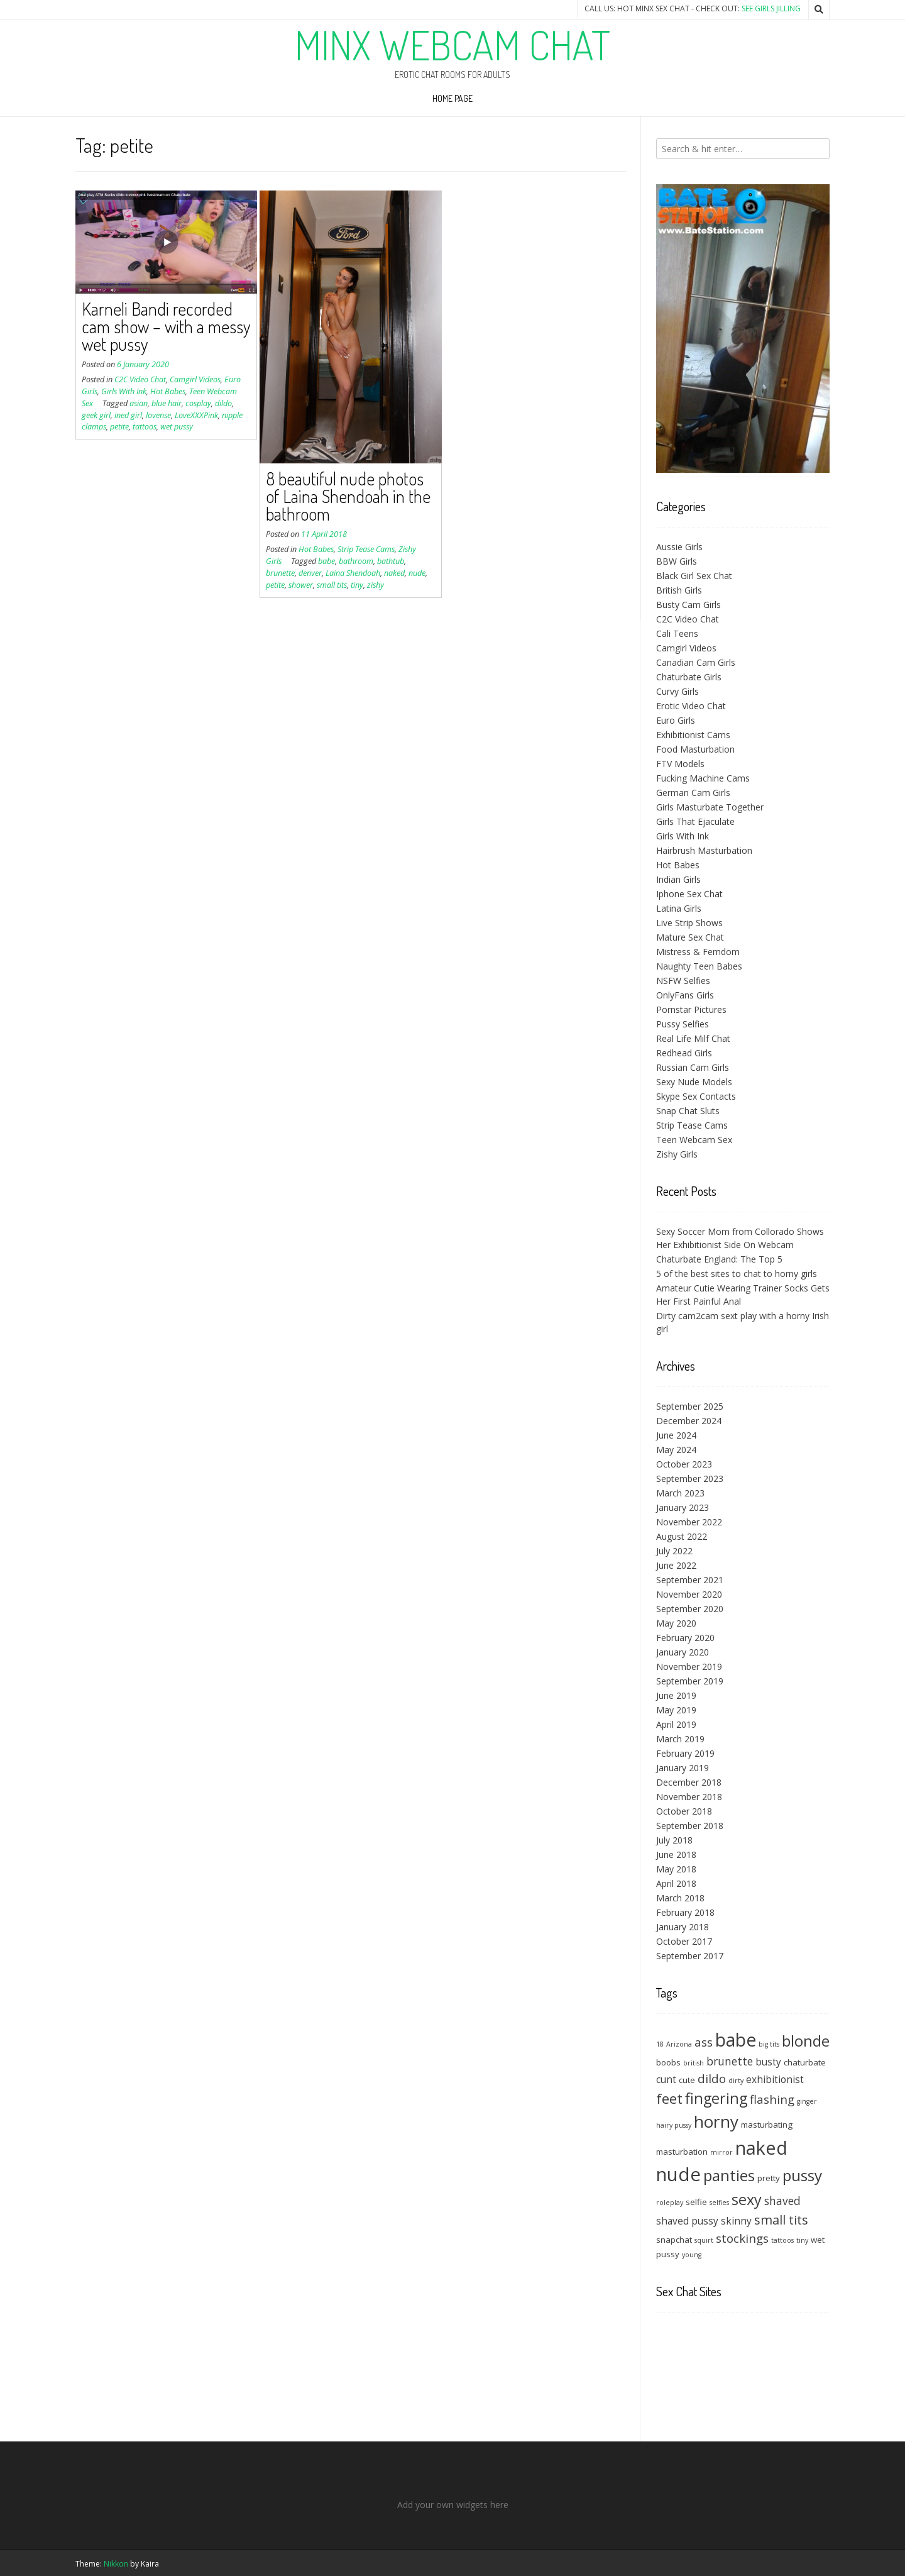 The image size is (905, 2576). I want to click on Curvy Girls, so click(677, 691).